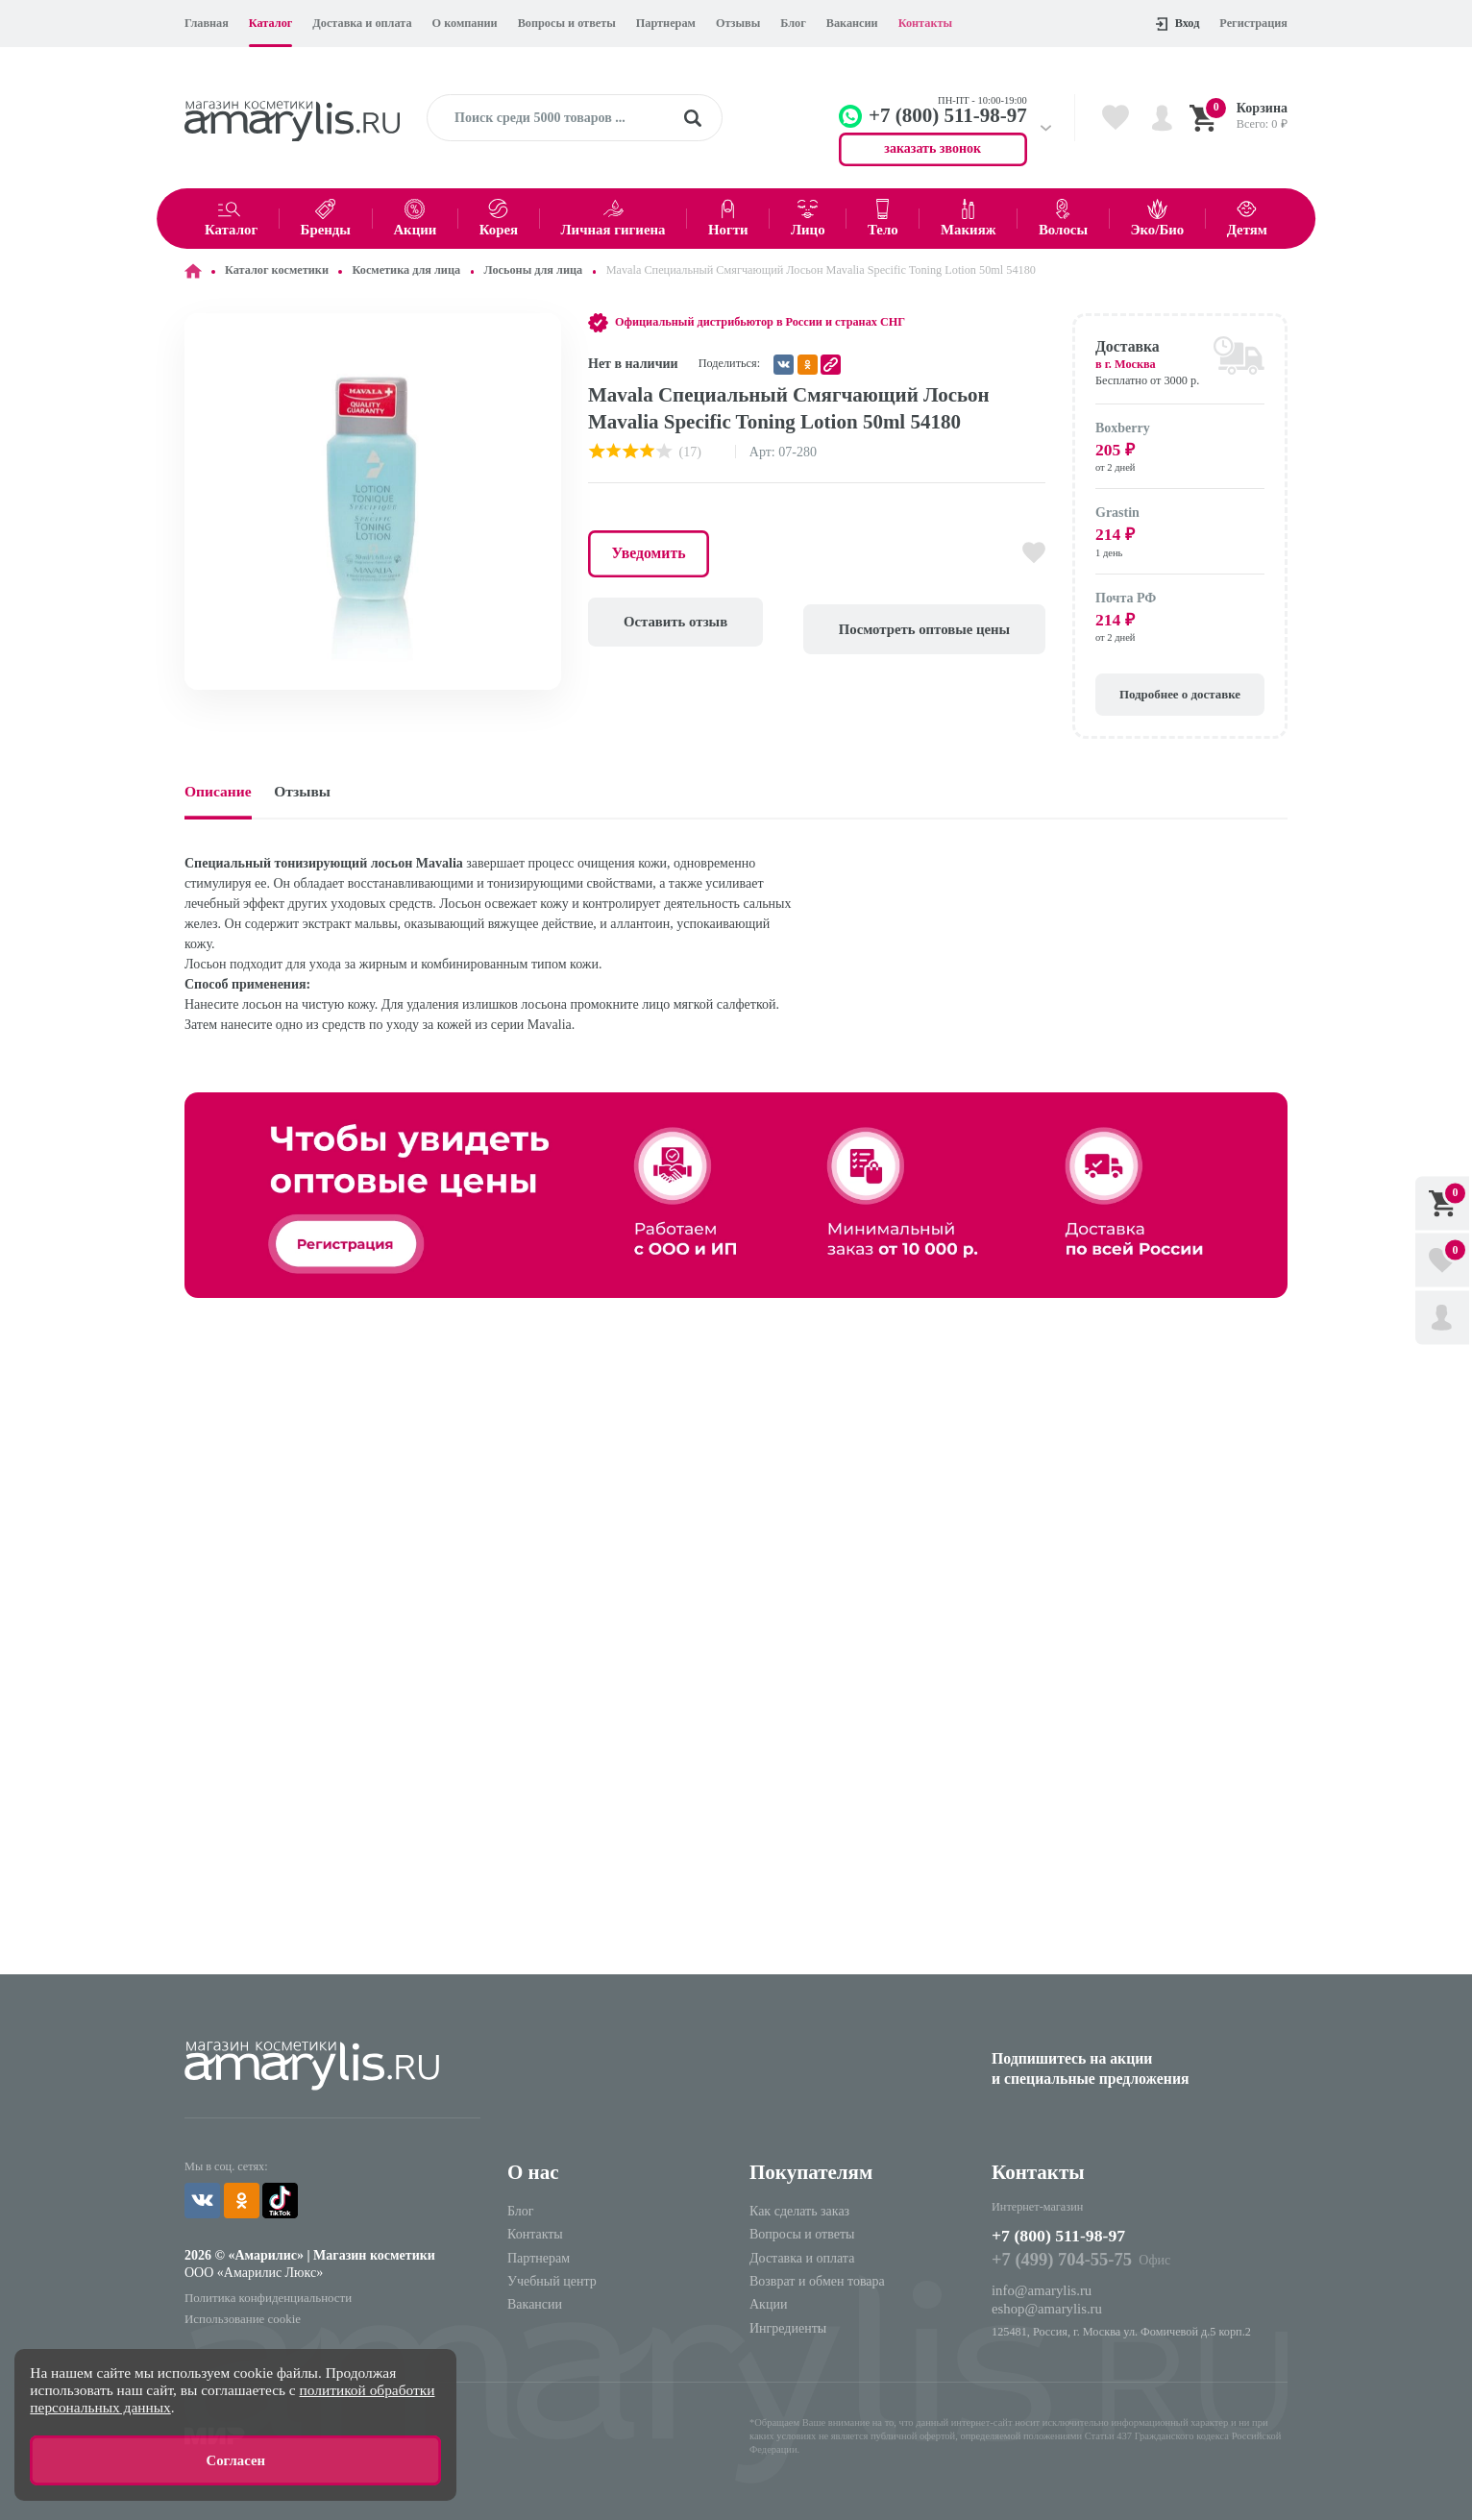  Describe the element at coordinates (465, 23) in the screenshot. I see `О компании` at that location.